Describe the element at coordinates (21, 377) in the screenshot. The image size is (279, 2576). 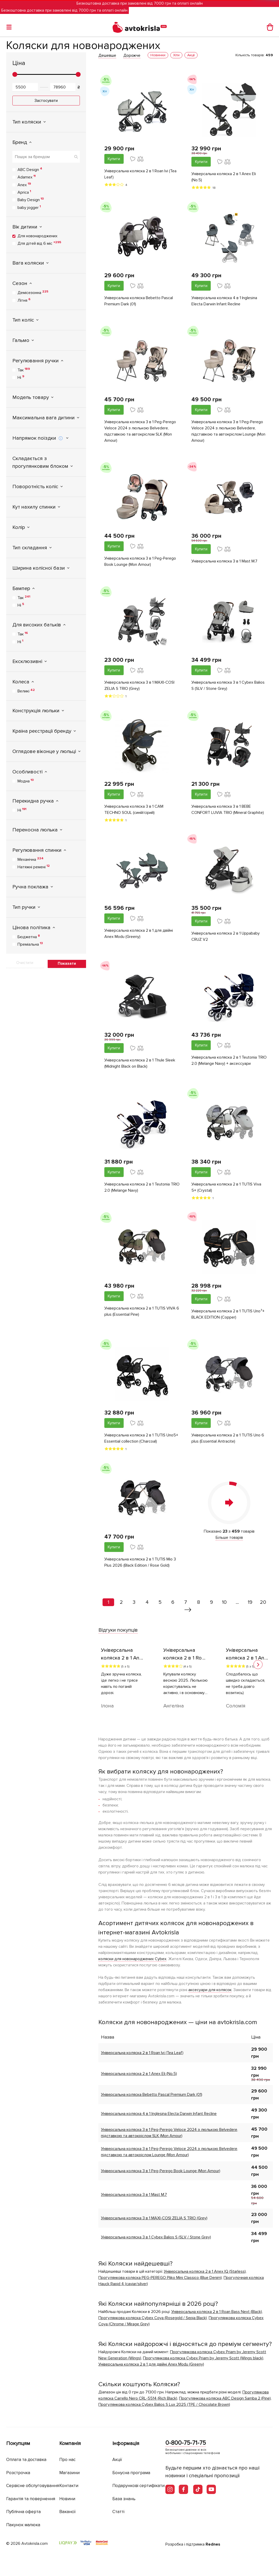
I see `Ні` at that location.